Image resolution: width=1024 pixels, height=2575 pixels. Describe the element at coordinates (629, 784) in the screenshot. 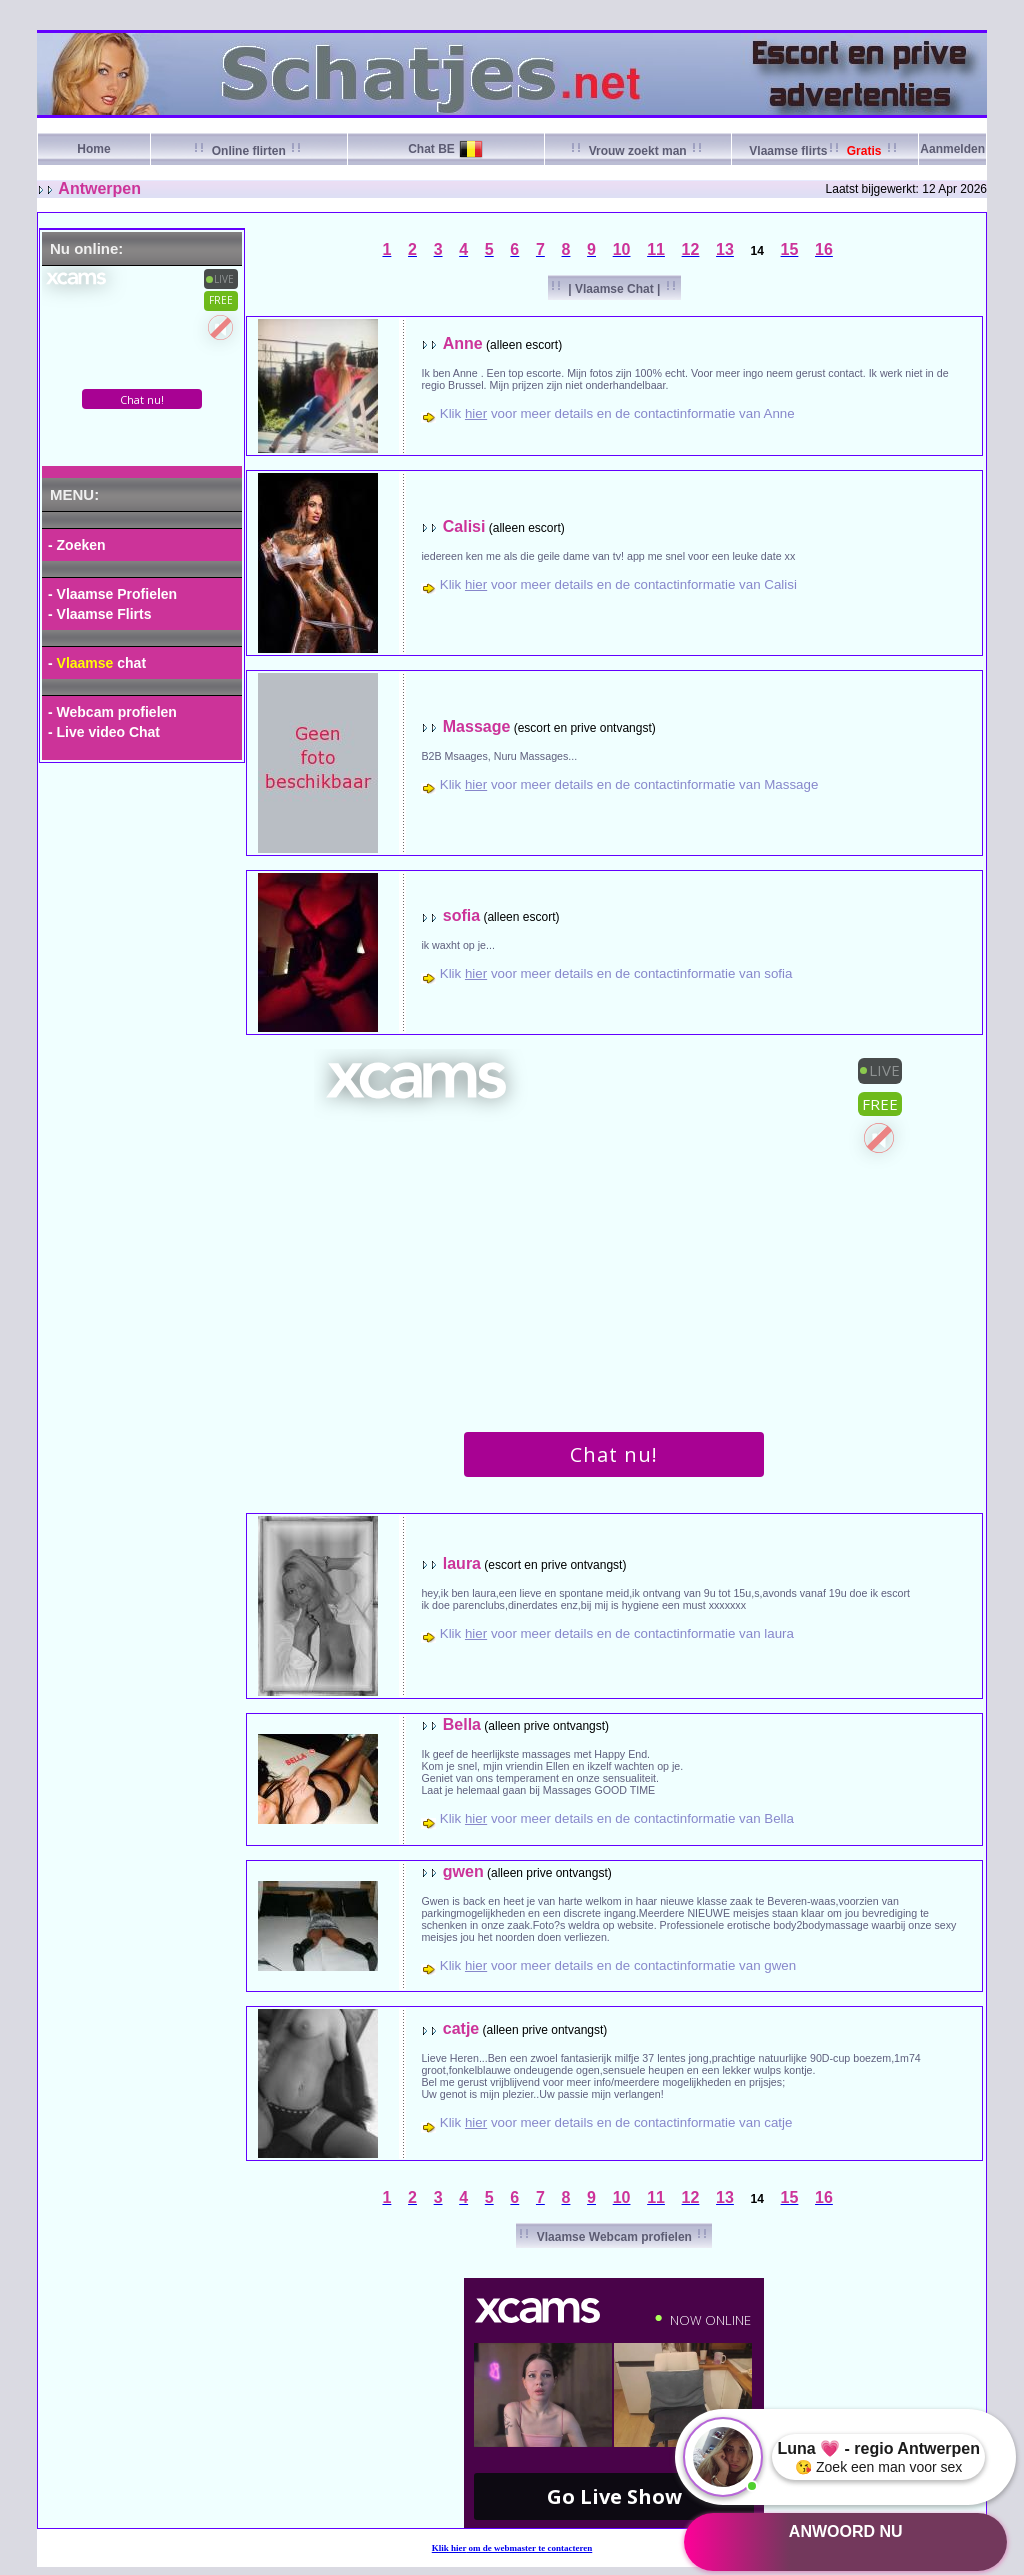

I see `Klik voor meer details en de contactinformatie van Massage` at that location.